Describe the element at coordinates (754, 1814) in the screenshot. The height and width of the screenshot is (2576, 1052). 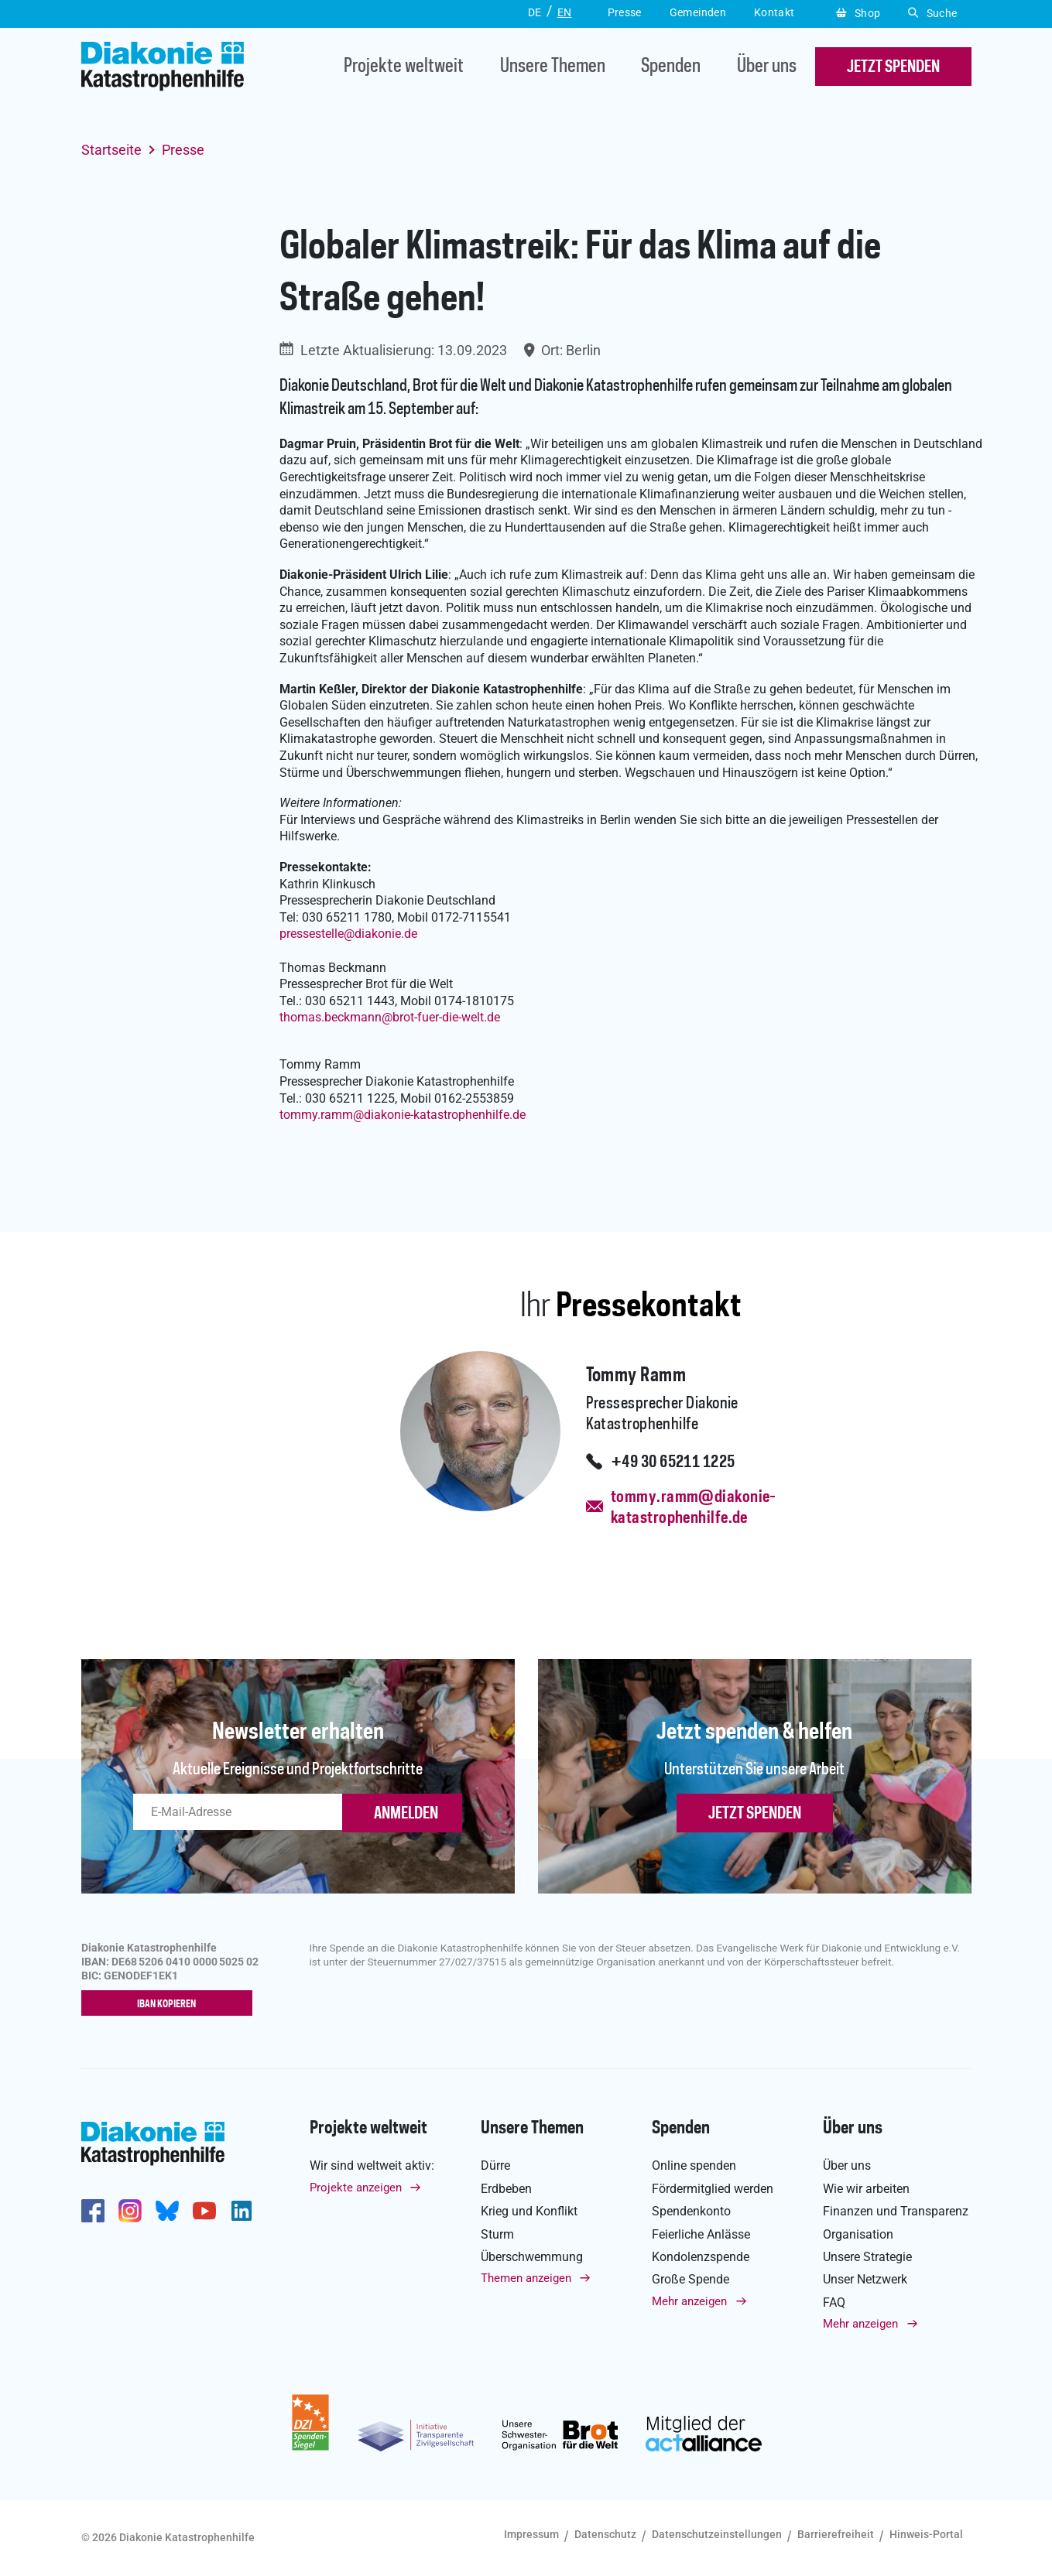
I see `Jetzt spenden` at that location.